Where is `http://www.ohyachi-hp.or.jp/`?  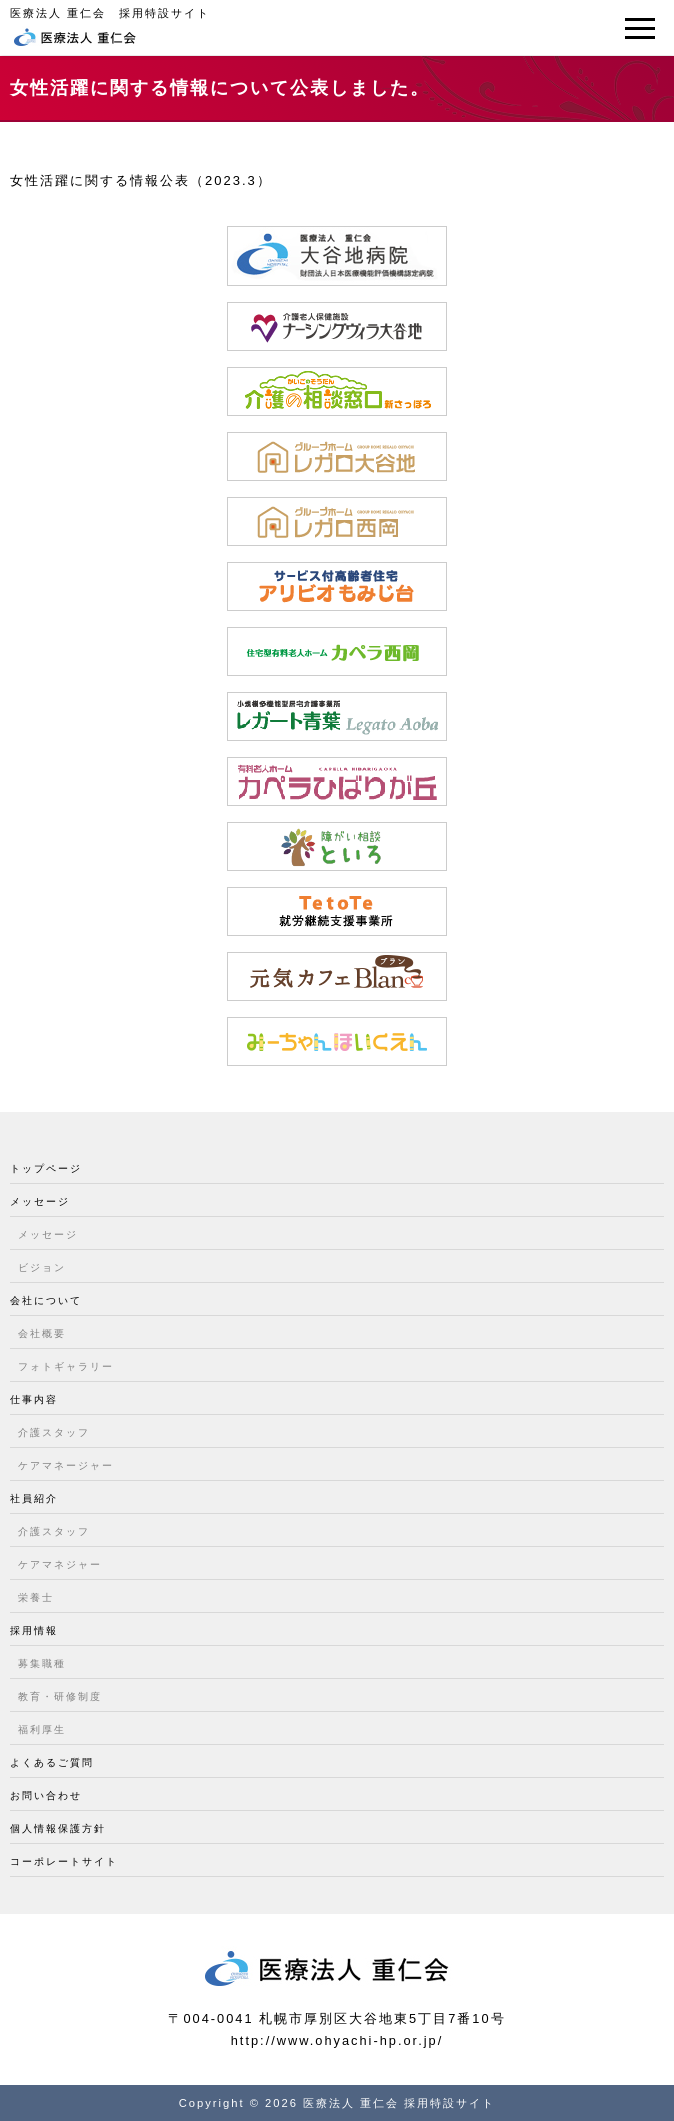
http://www.ohyachi-hp.or.jp/ is located at coordinates (337, 2040).